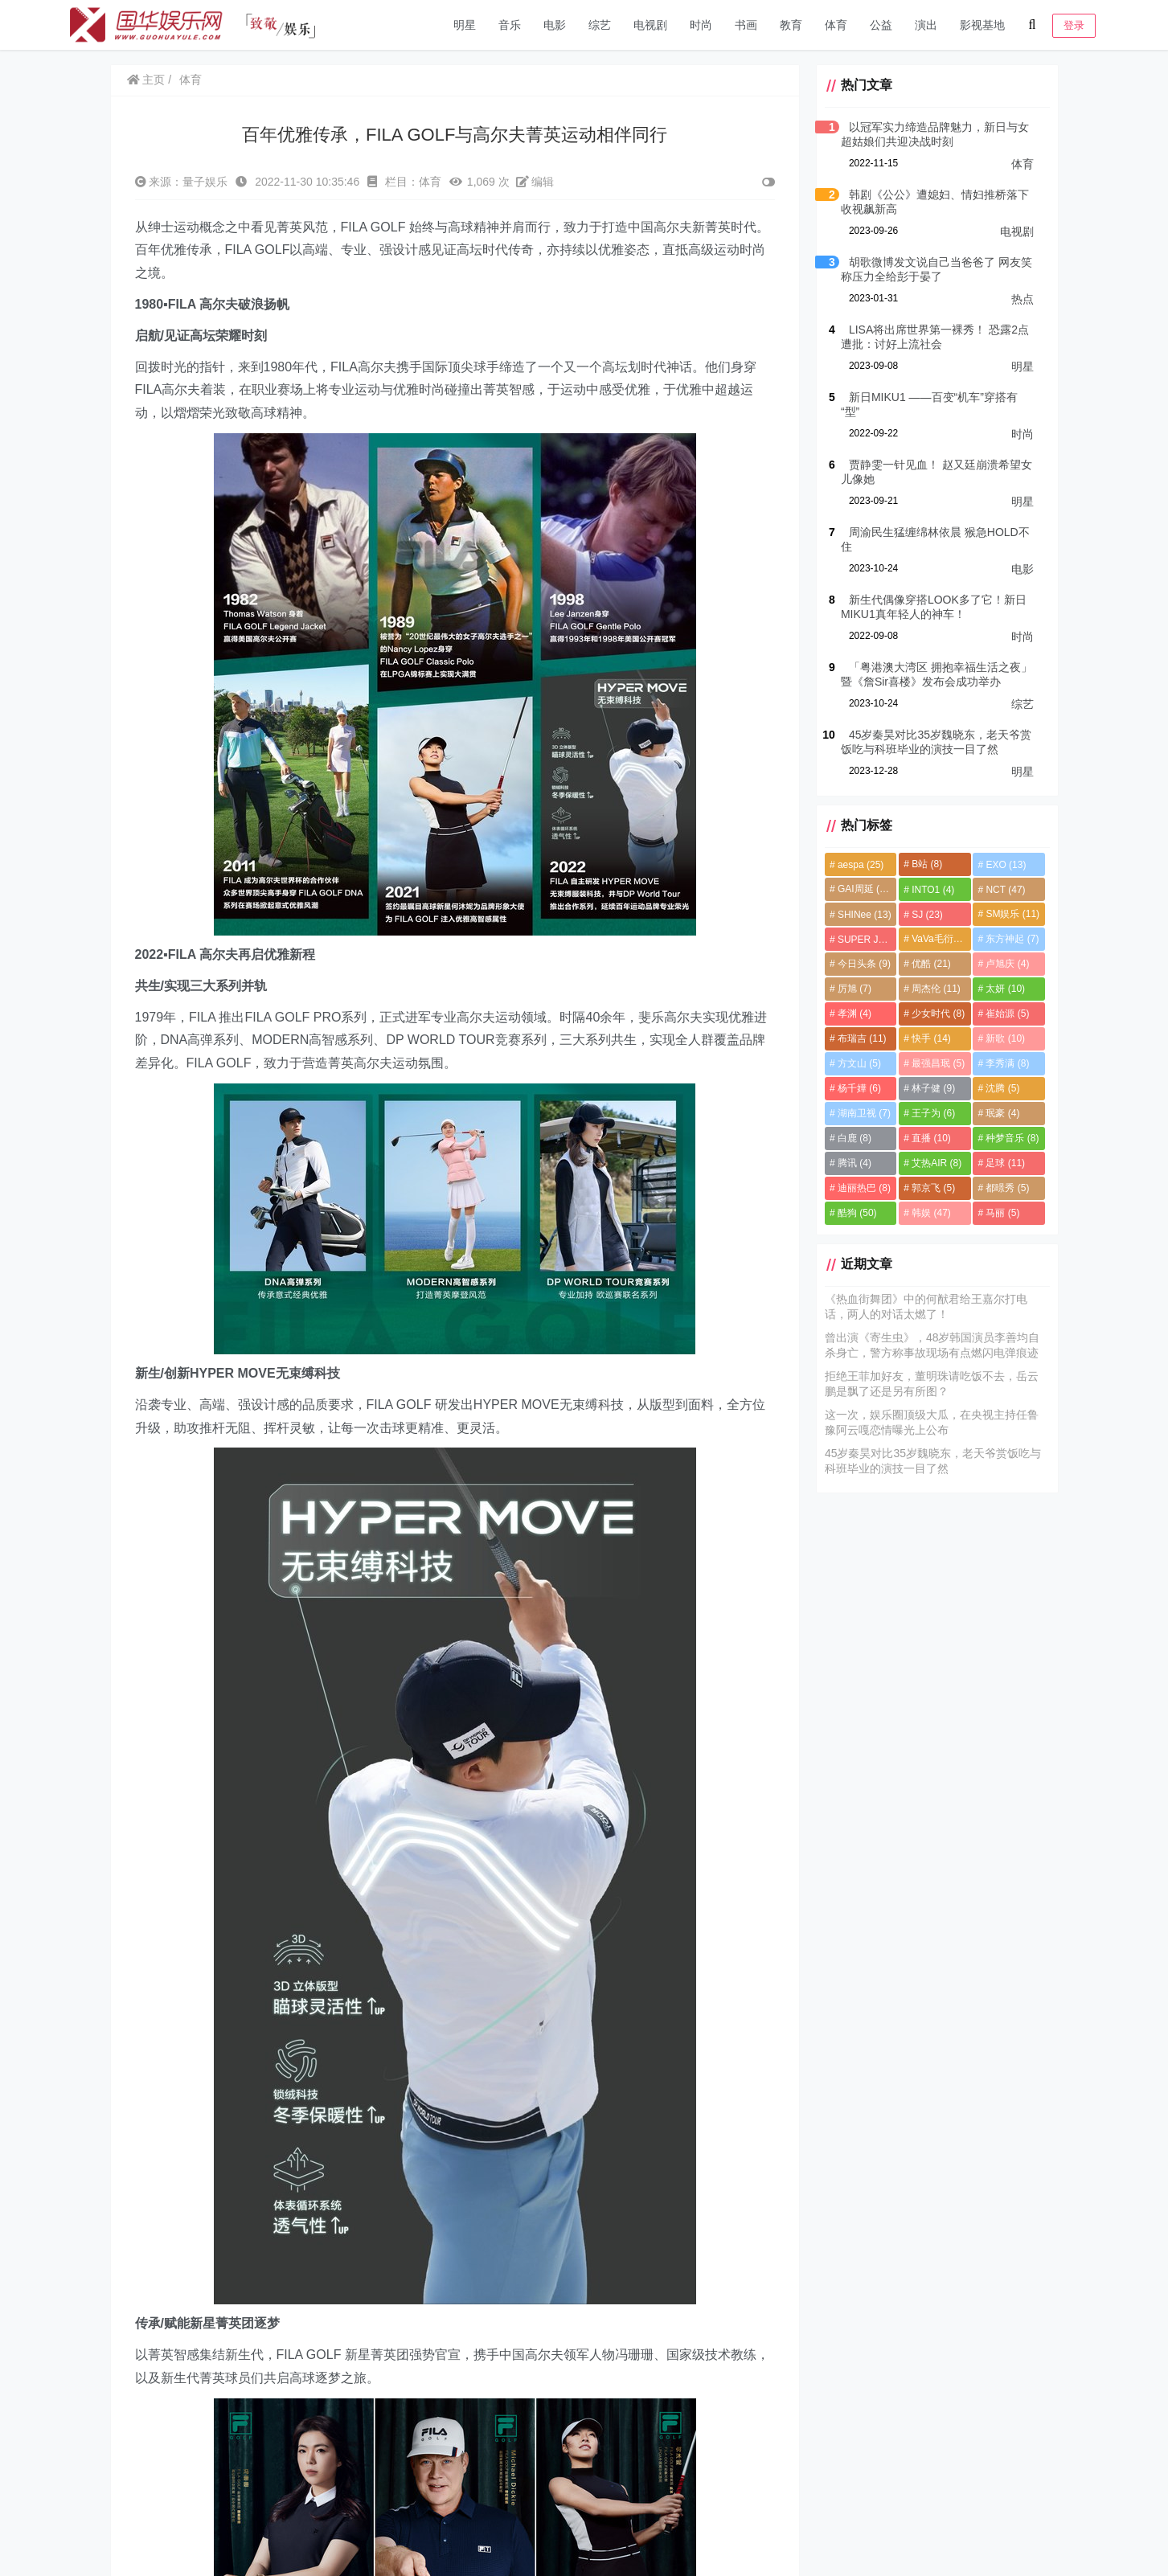 This screenshot has width=1168, height=2576. What do you see at coordinates (927, 914) in the screenshot?
I see `SJ [SJ (23个项目)]` at bounding box center [927, 914].